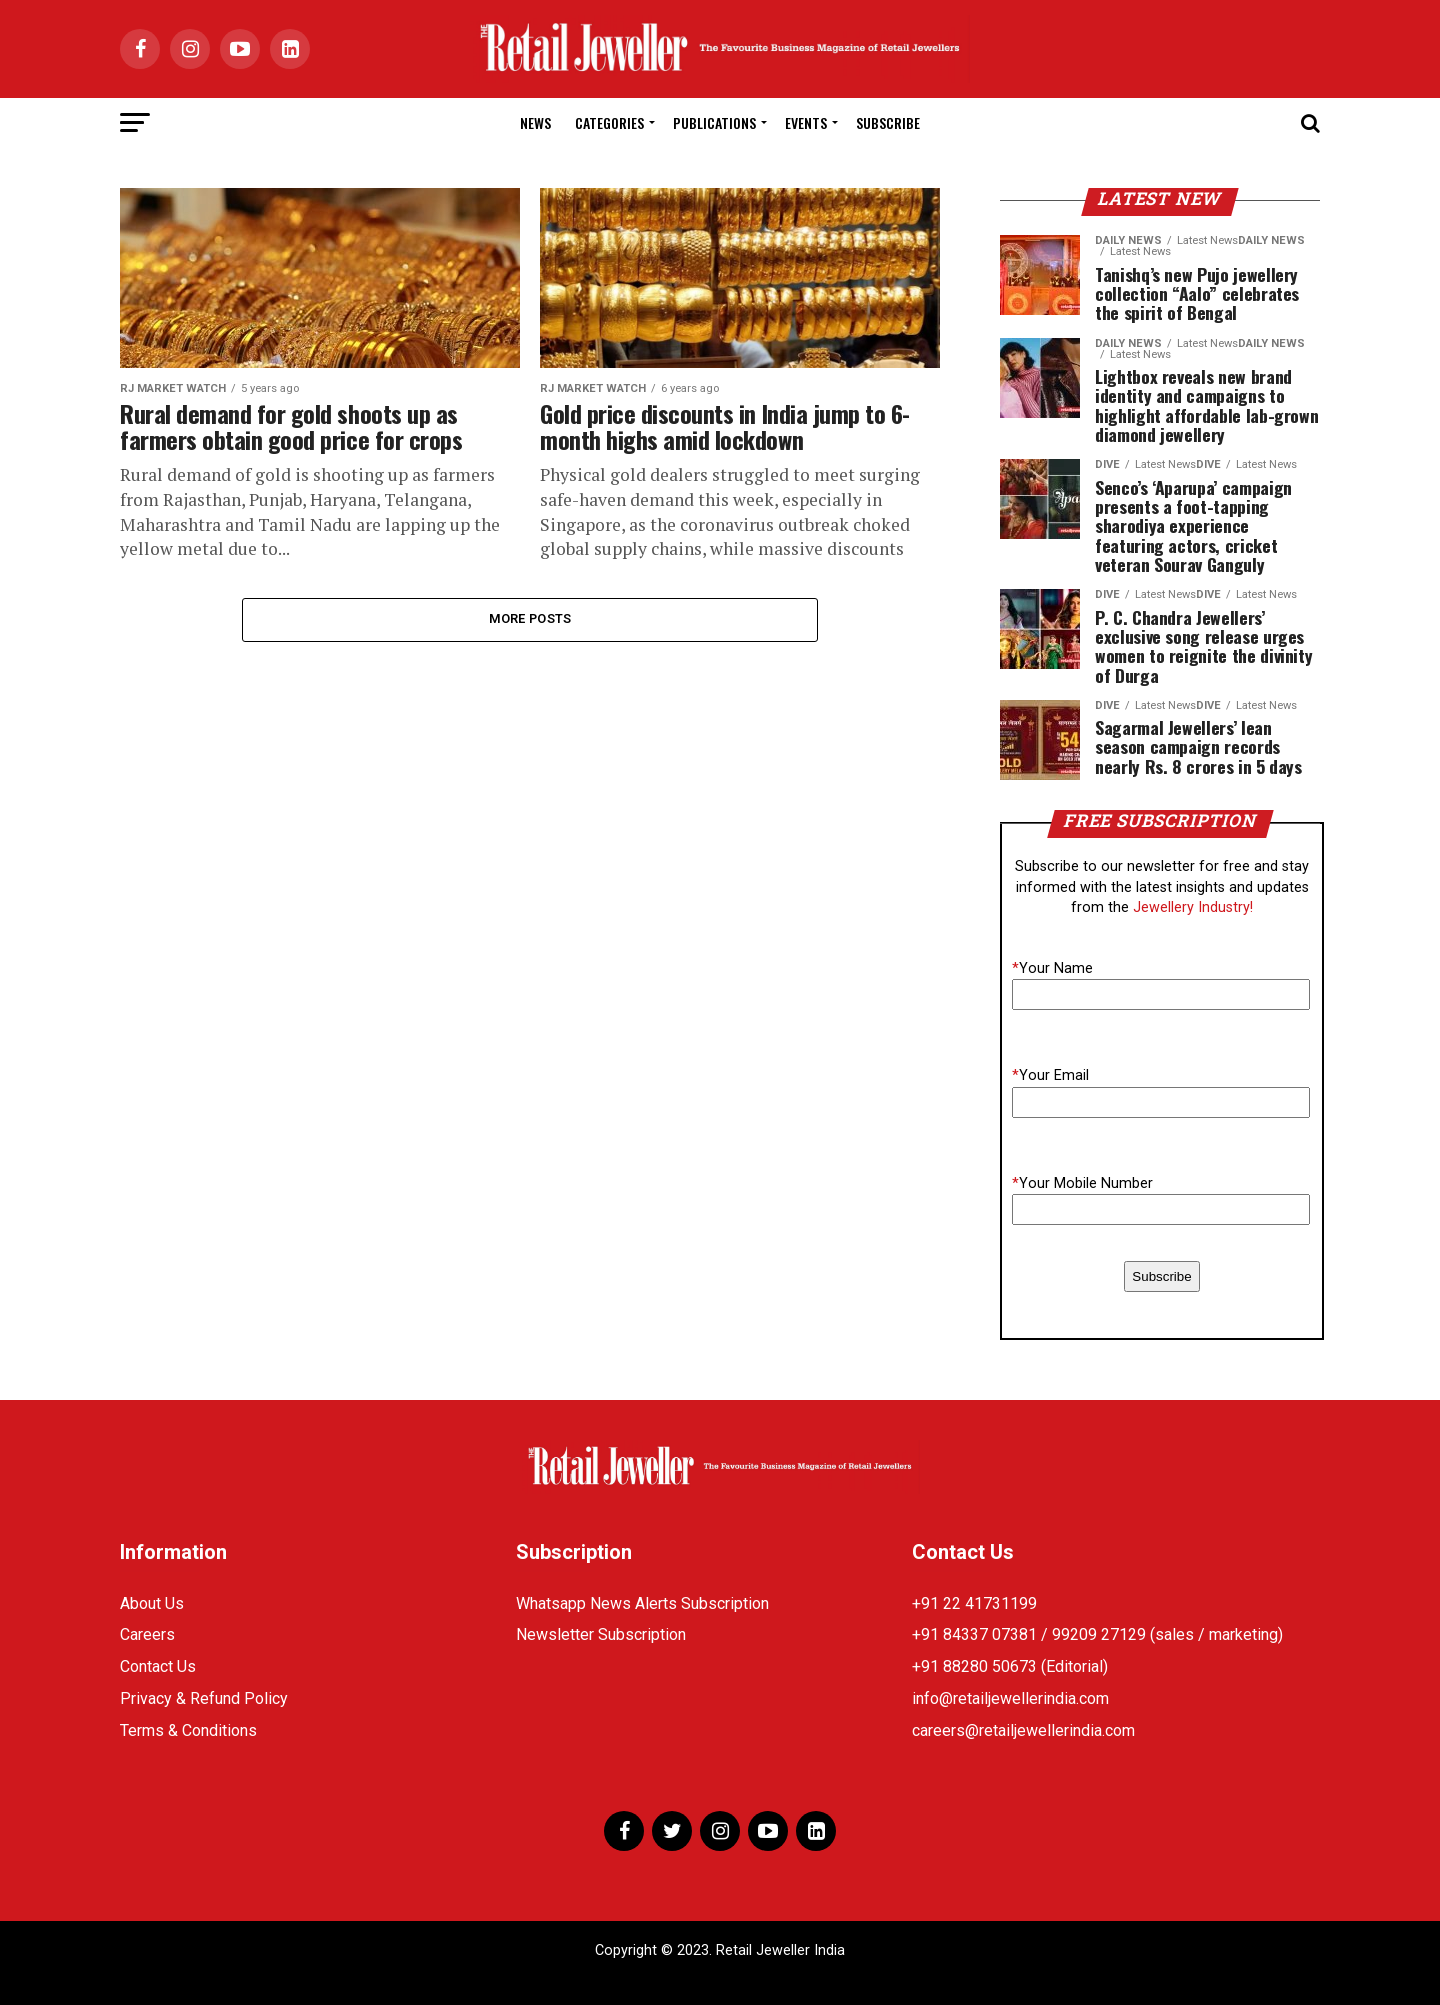 The image size is (1440, 2005). Describe the element at coordinates (1082, 1183) in the screenshot. I see `Your Mobile Number` at that location.